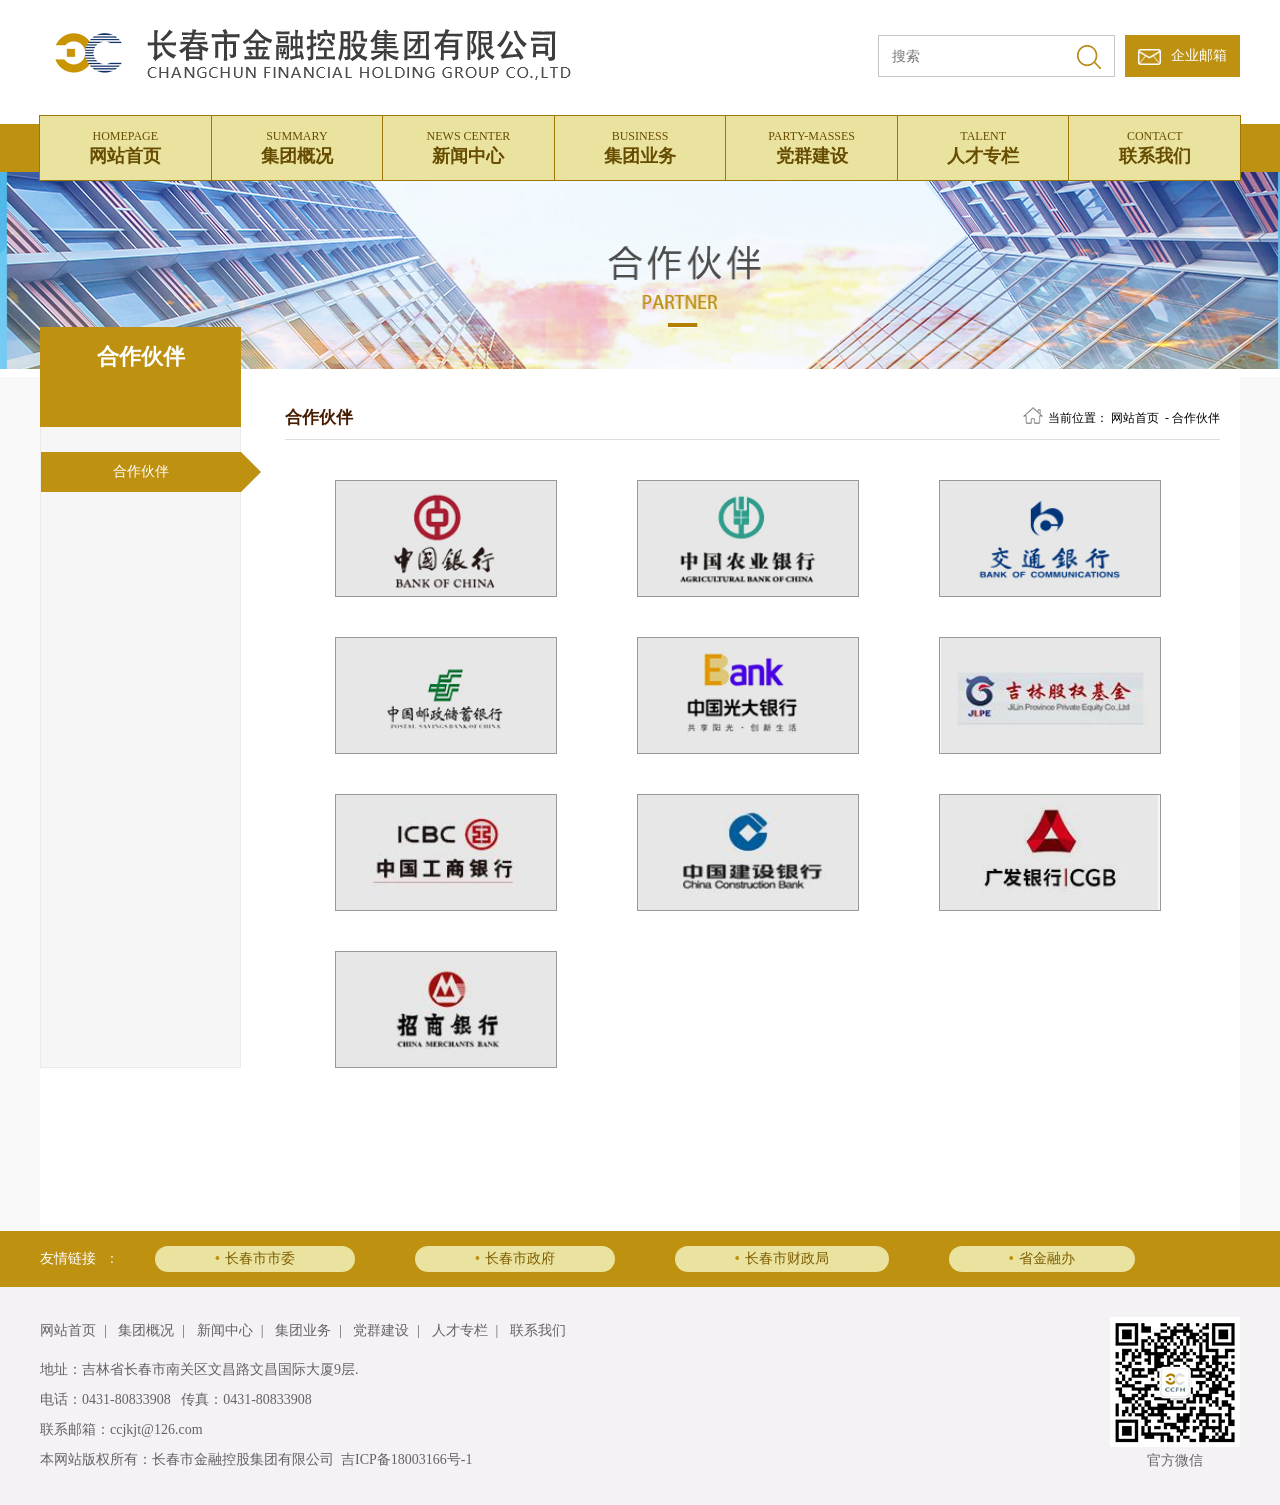 The height and width of the screenshot is (1505, 1280). Describe the element at coordinates (468, 145) in the screenshot. I see `新闻中心` at that location.